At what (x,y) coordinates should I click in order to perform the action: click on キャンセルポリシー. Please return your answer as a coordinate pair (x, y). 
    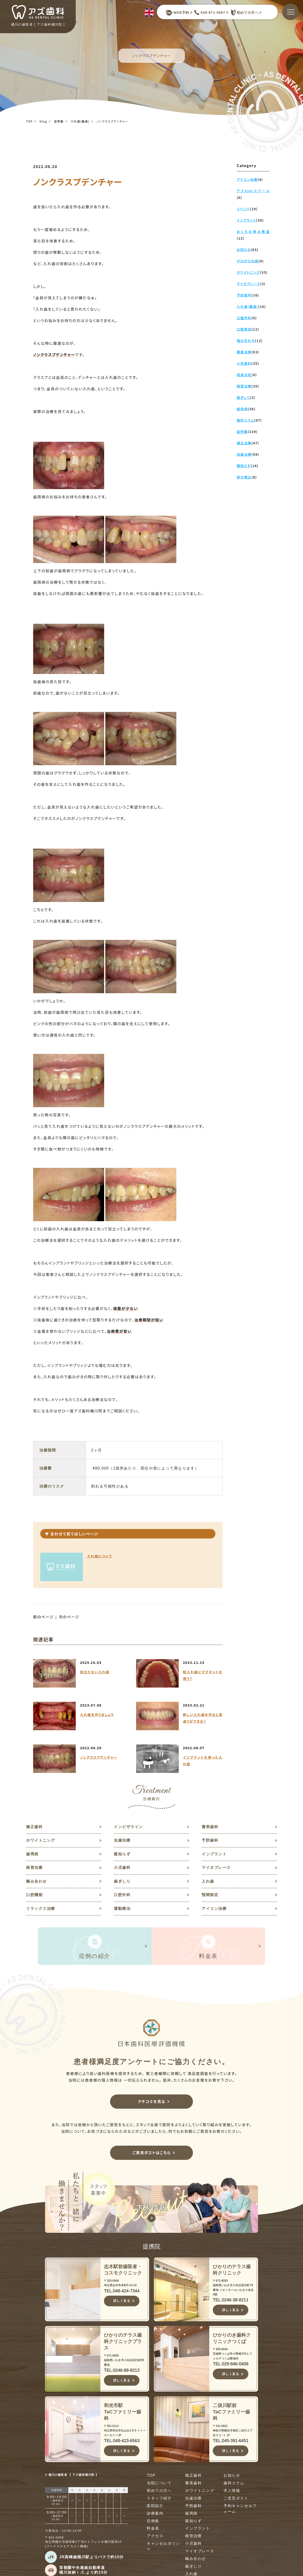
    Looking at the image, I should click on (163, 2548).